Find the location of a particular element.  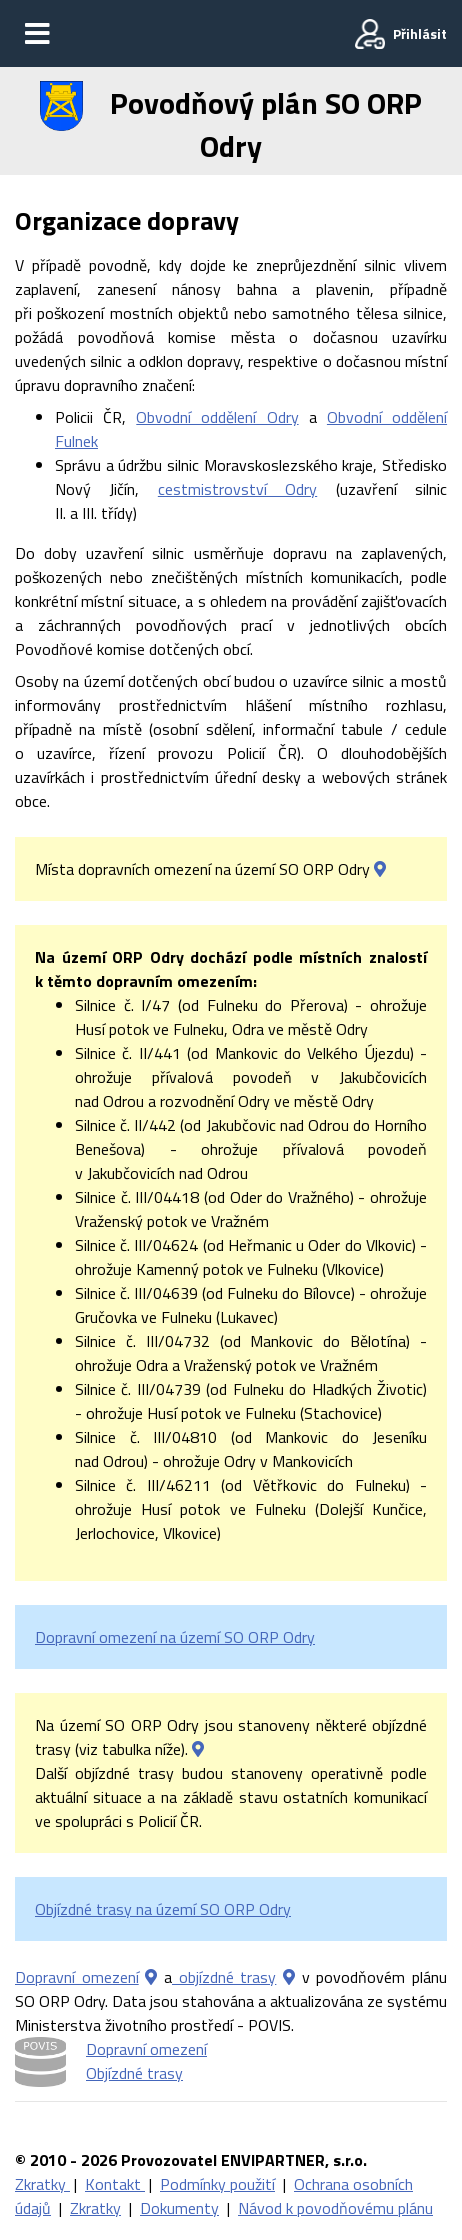

Návod k povodňovému plánu is located at coordinates (335, 2208).